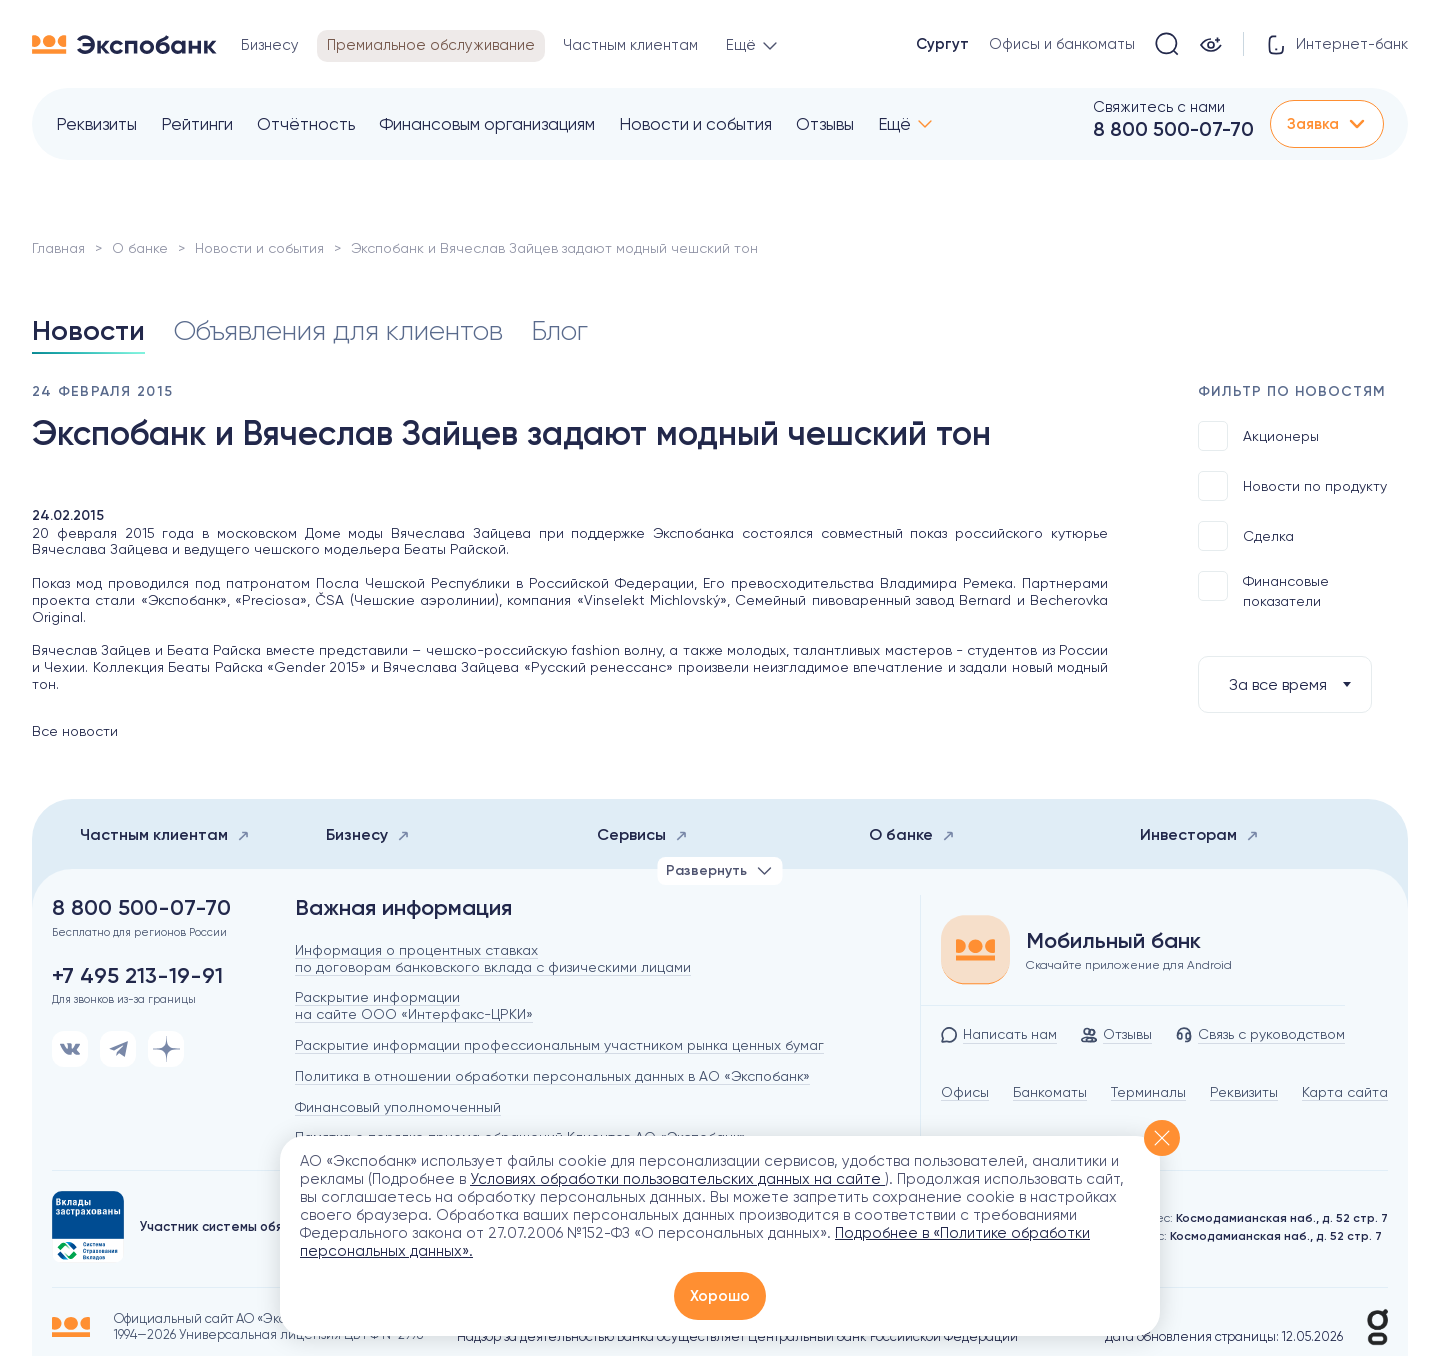 The image size is (1440, 1356). Describe the element at coordinates (398, 1107) in the screenshot. I see `Финансовый уполномоченный` at that location.